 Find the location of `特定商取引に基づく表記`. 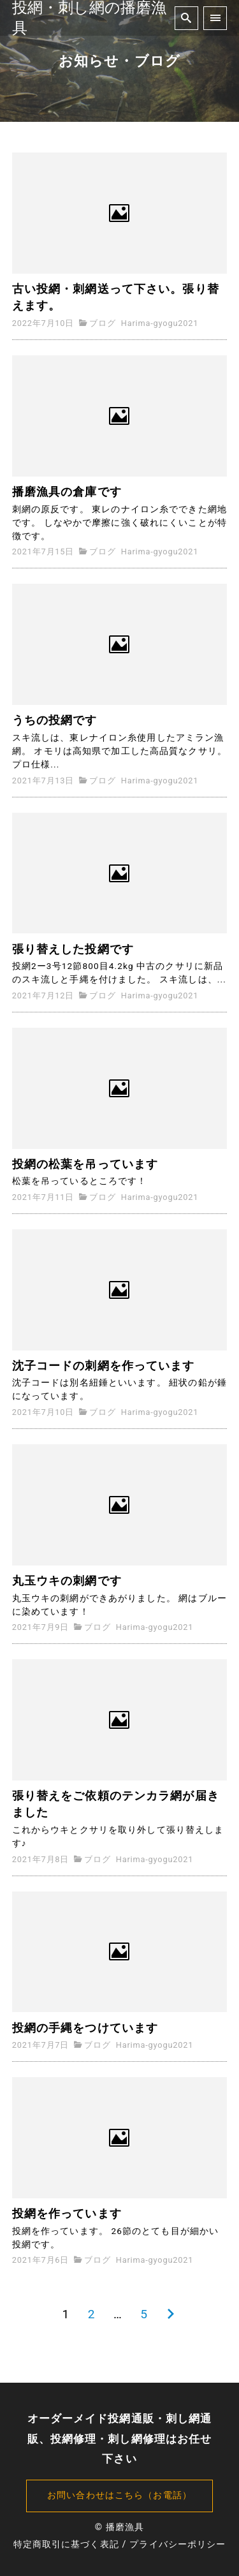

特定商取引に基づく表記 is located at coordinates (66, 2544).